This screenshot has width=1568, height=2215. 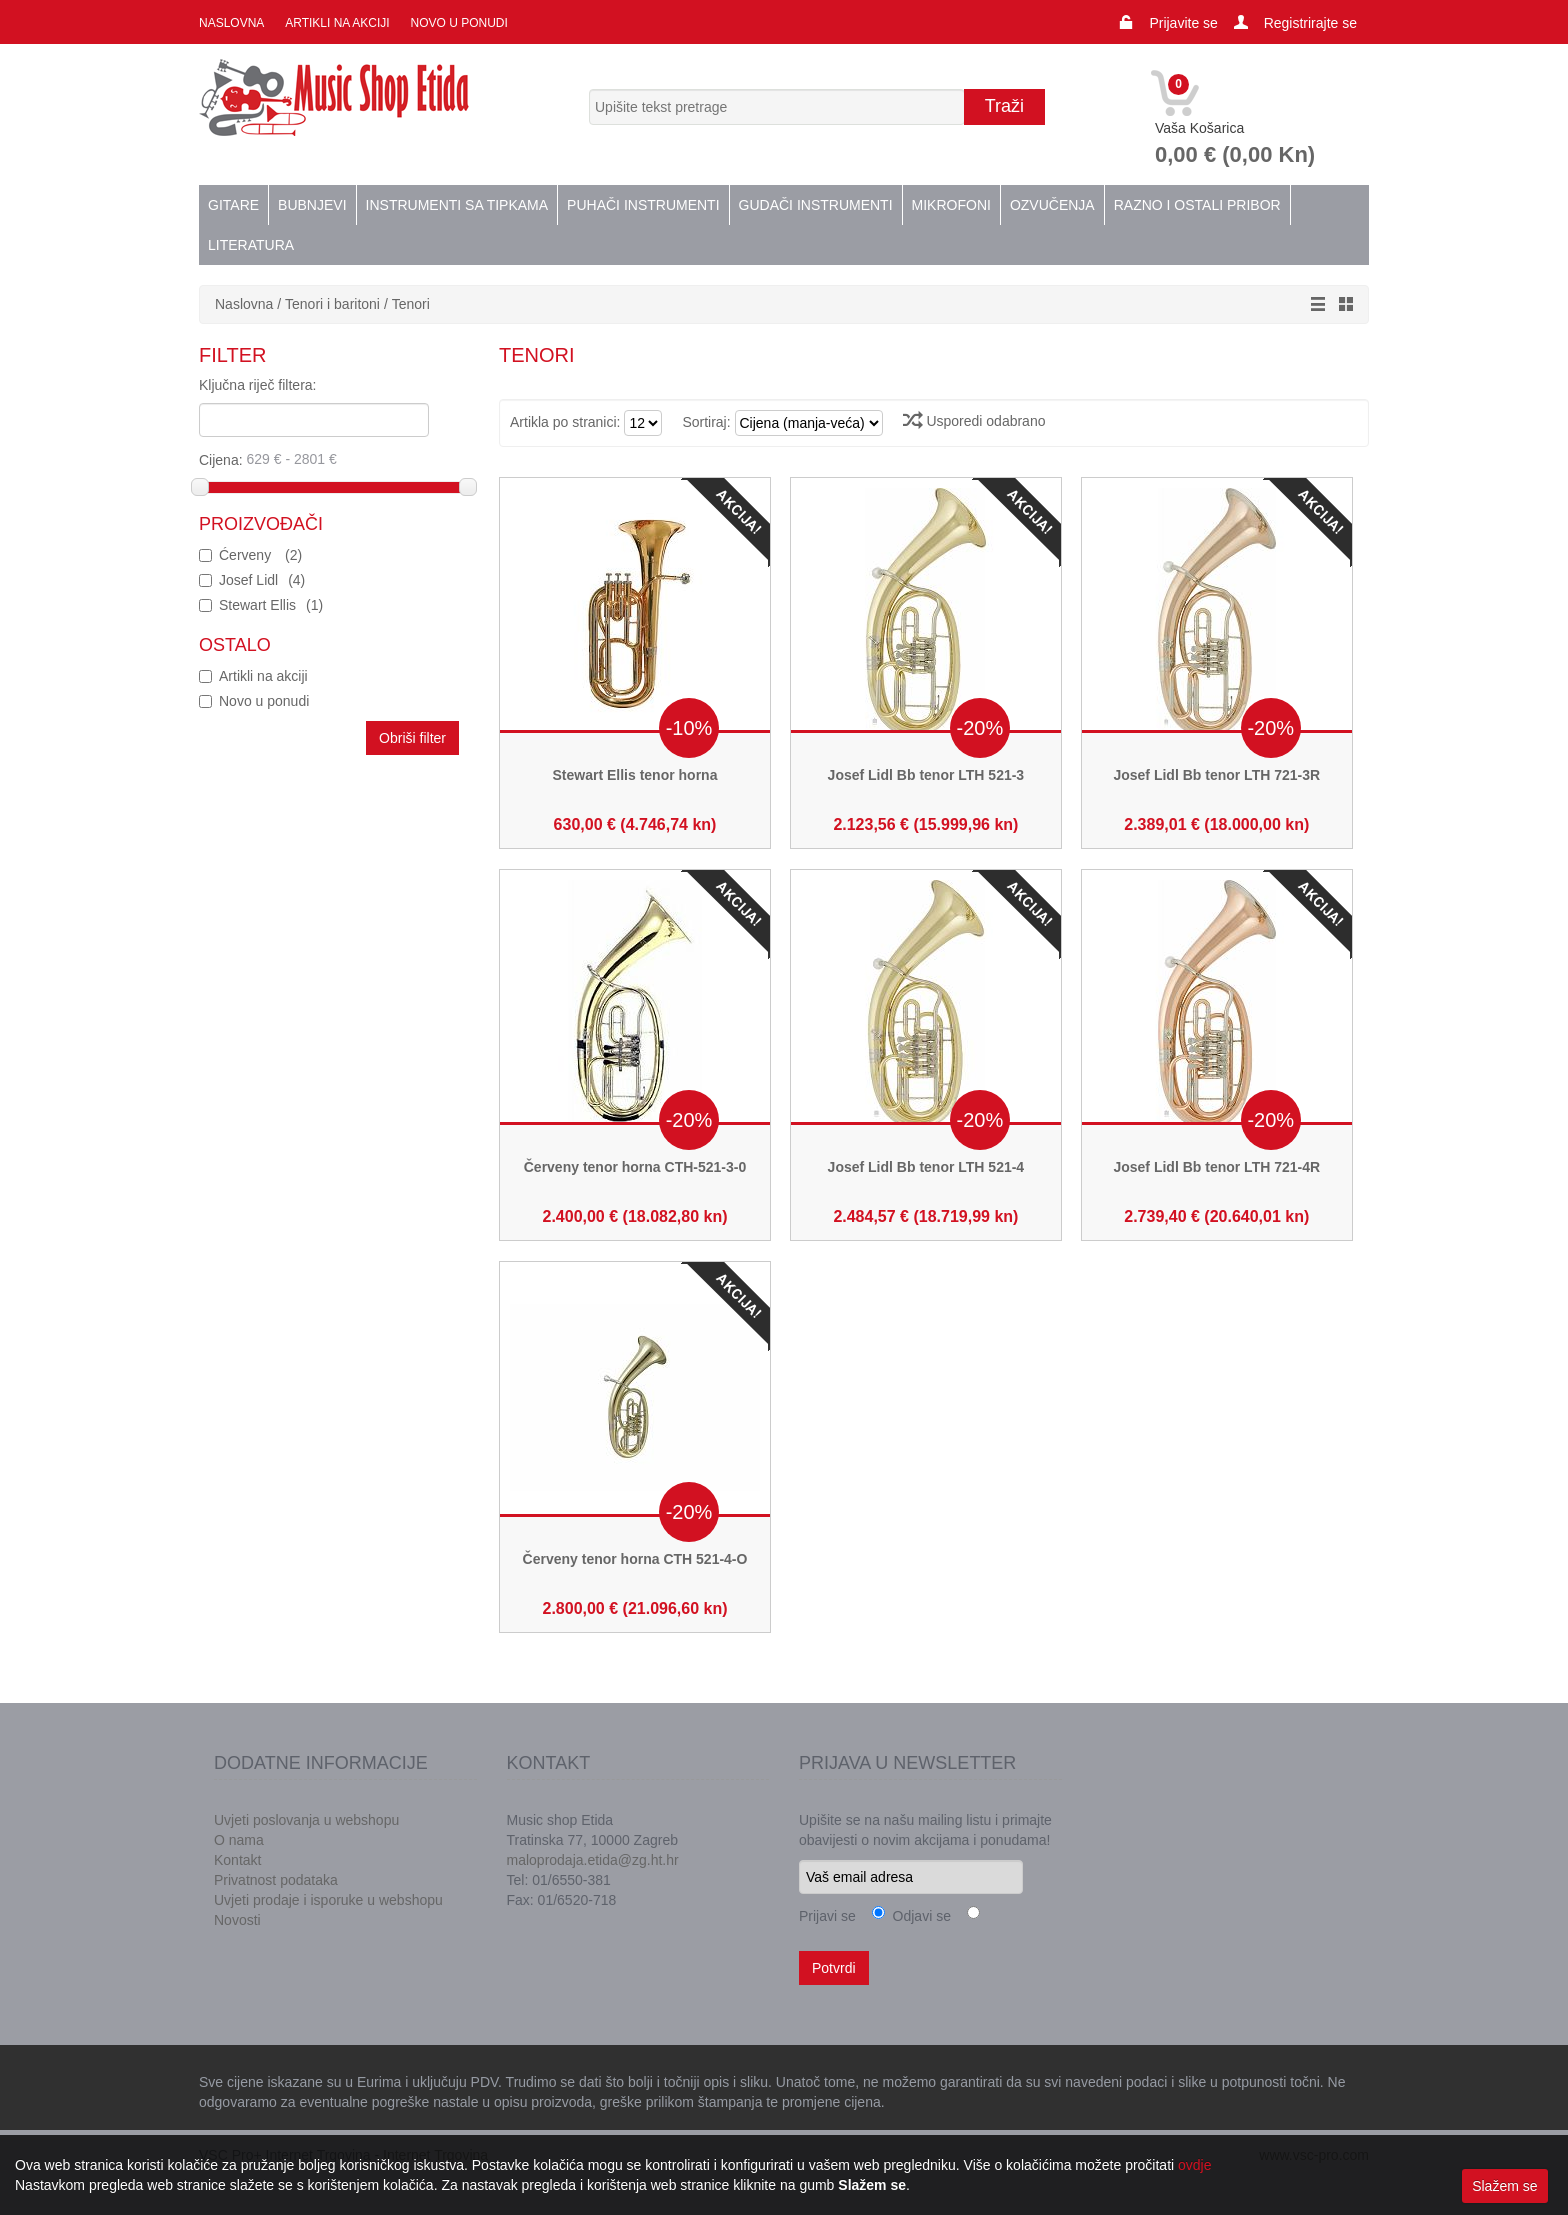 What do you see at coordinates (231, 23) in the screenshot?
I see `Naslovna` at bounding box center [231, 23].